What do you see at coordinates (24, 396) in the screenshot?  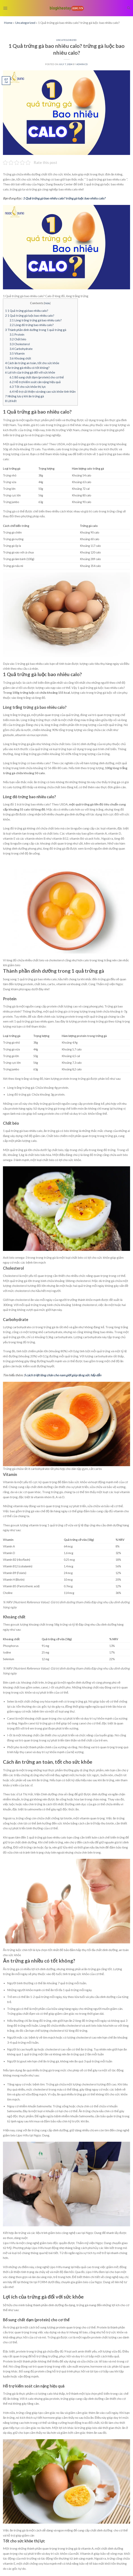 I see `Những lưu ý khi ăn trứng gà` at bounding box center [24, 396].